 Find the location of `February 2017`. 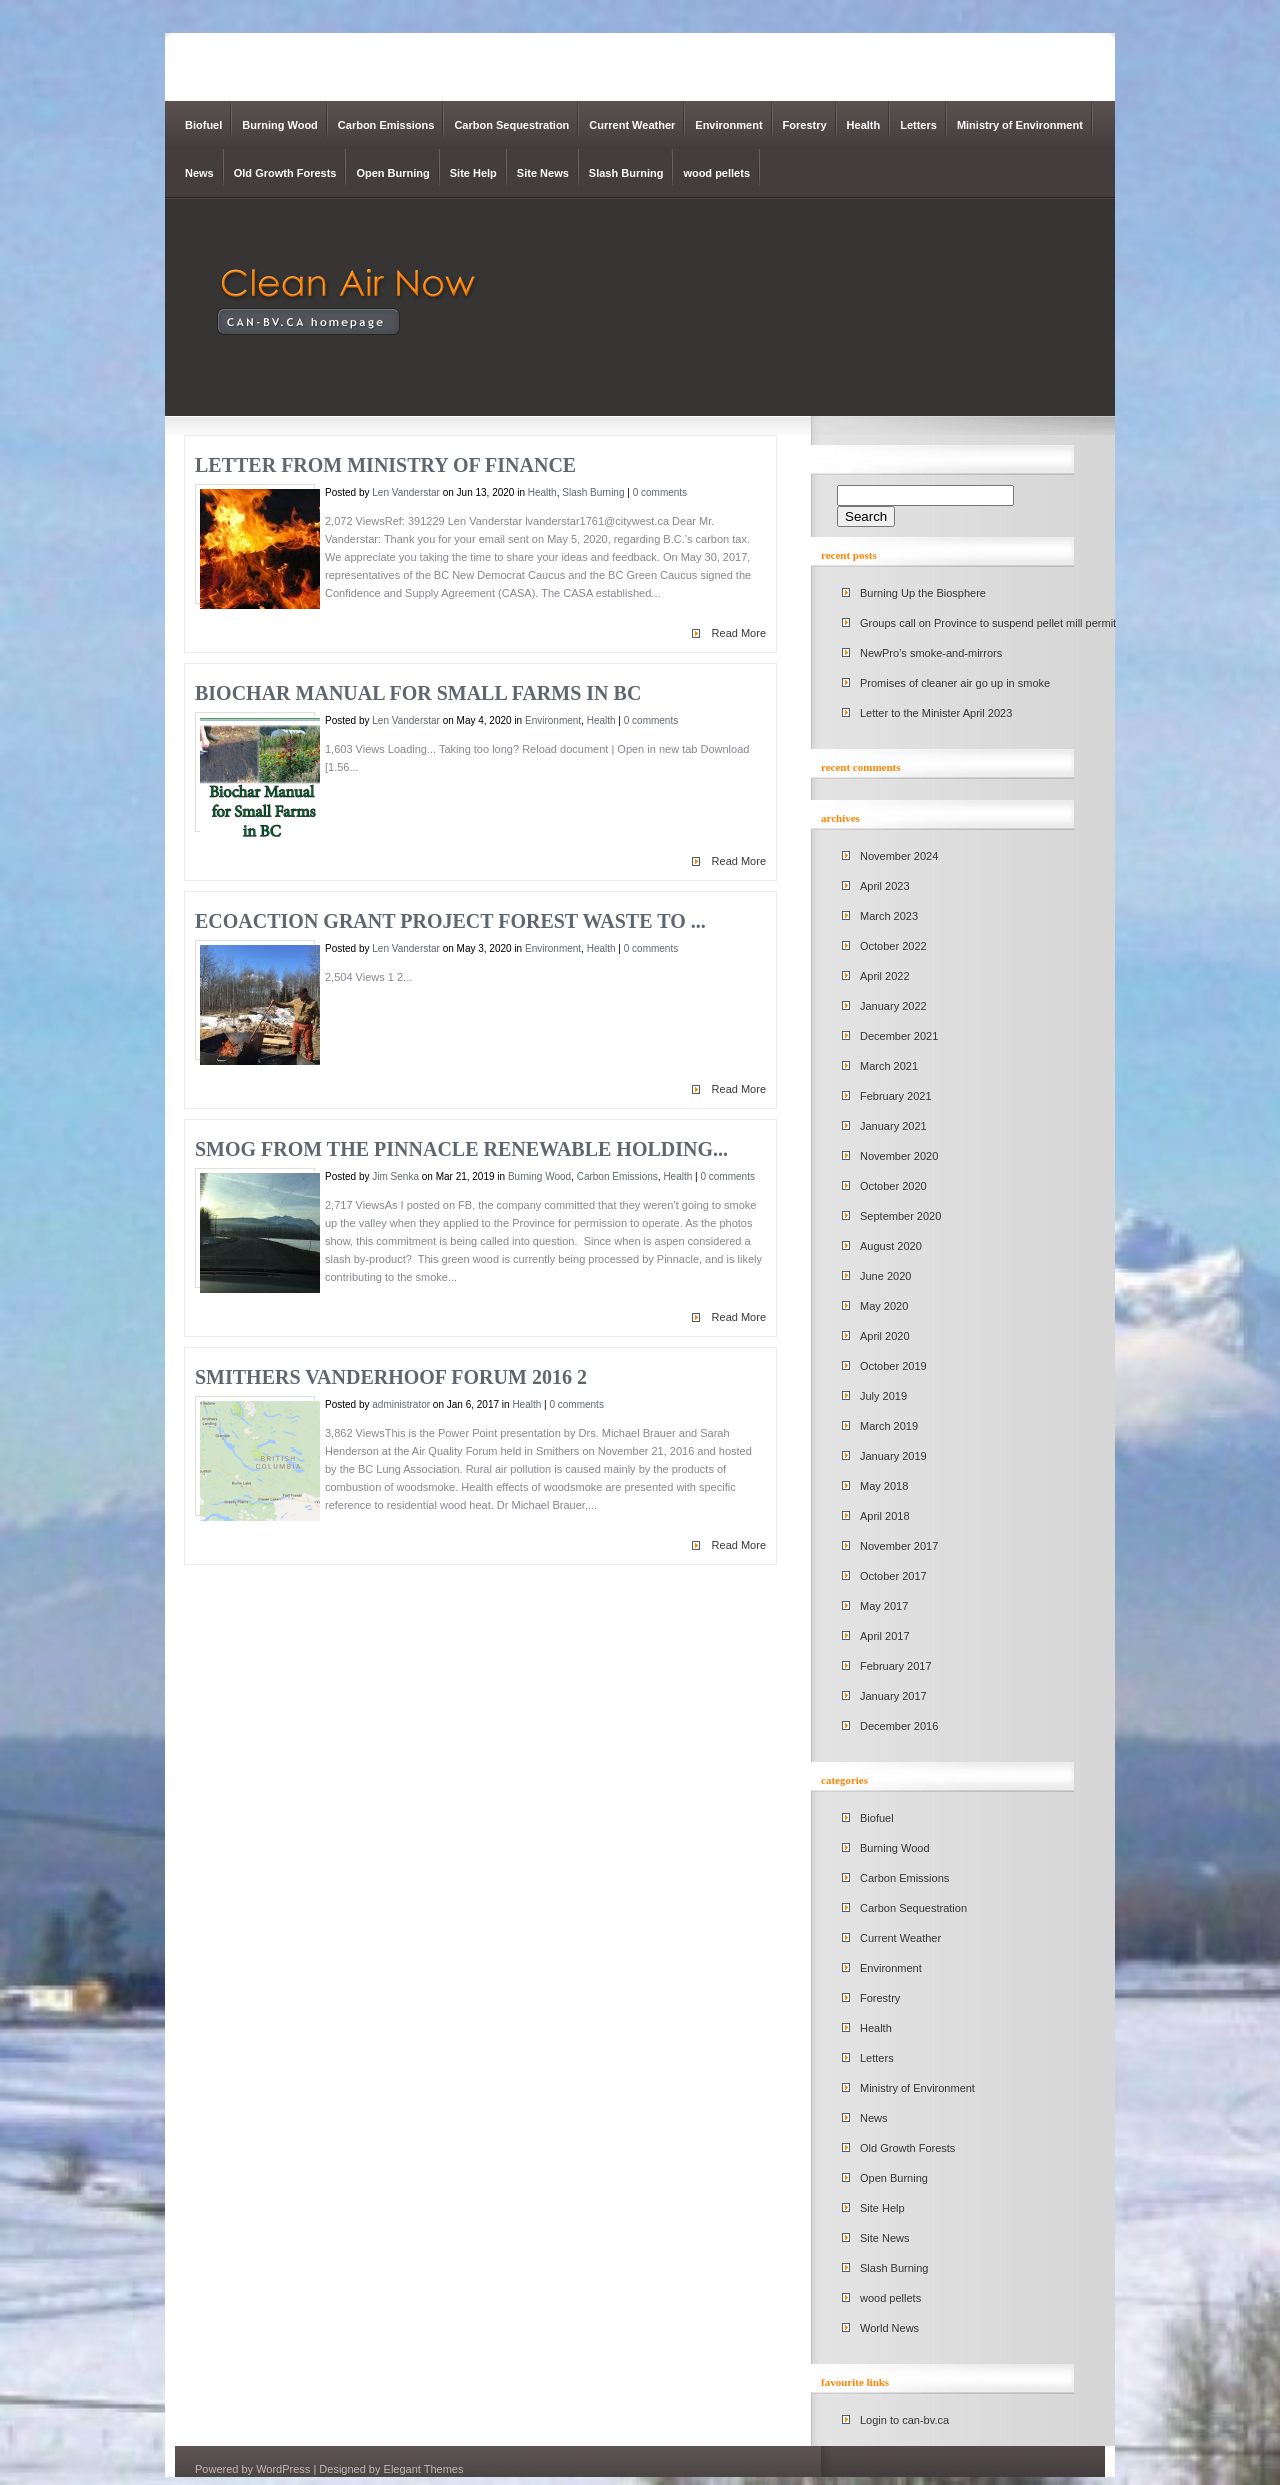

February 2017 is located at coordinates (896, 1666).